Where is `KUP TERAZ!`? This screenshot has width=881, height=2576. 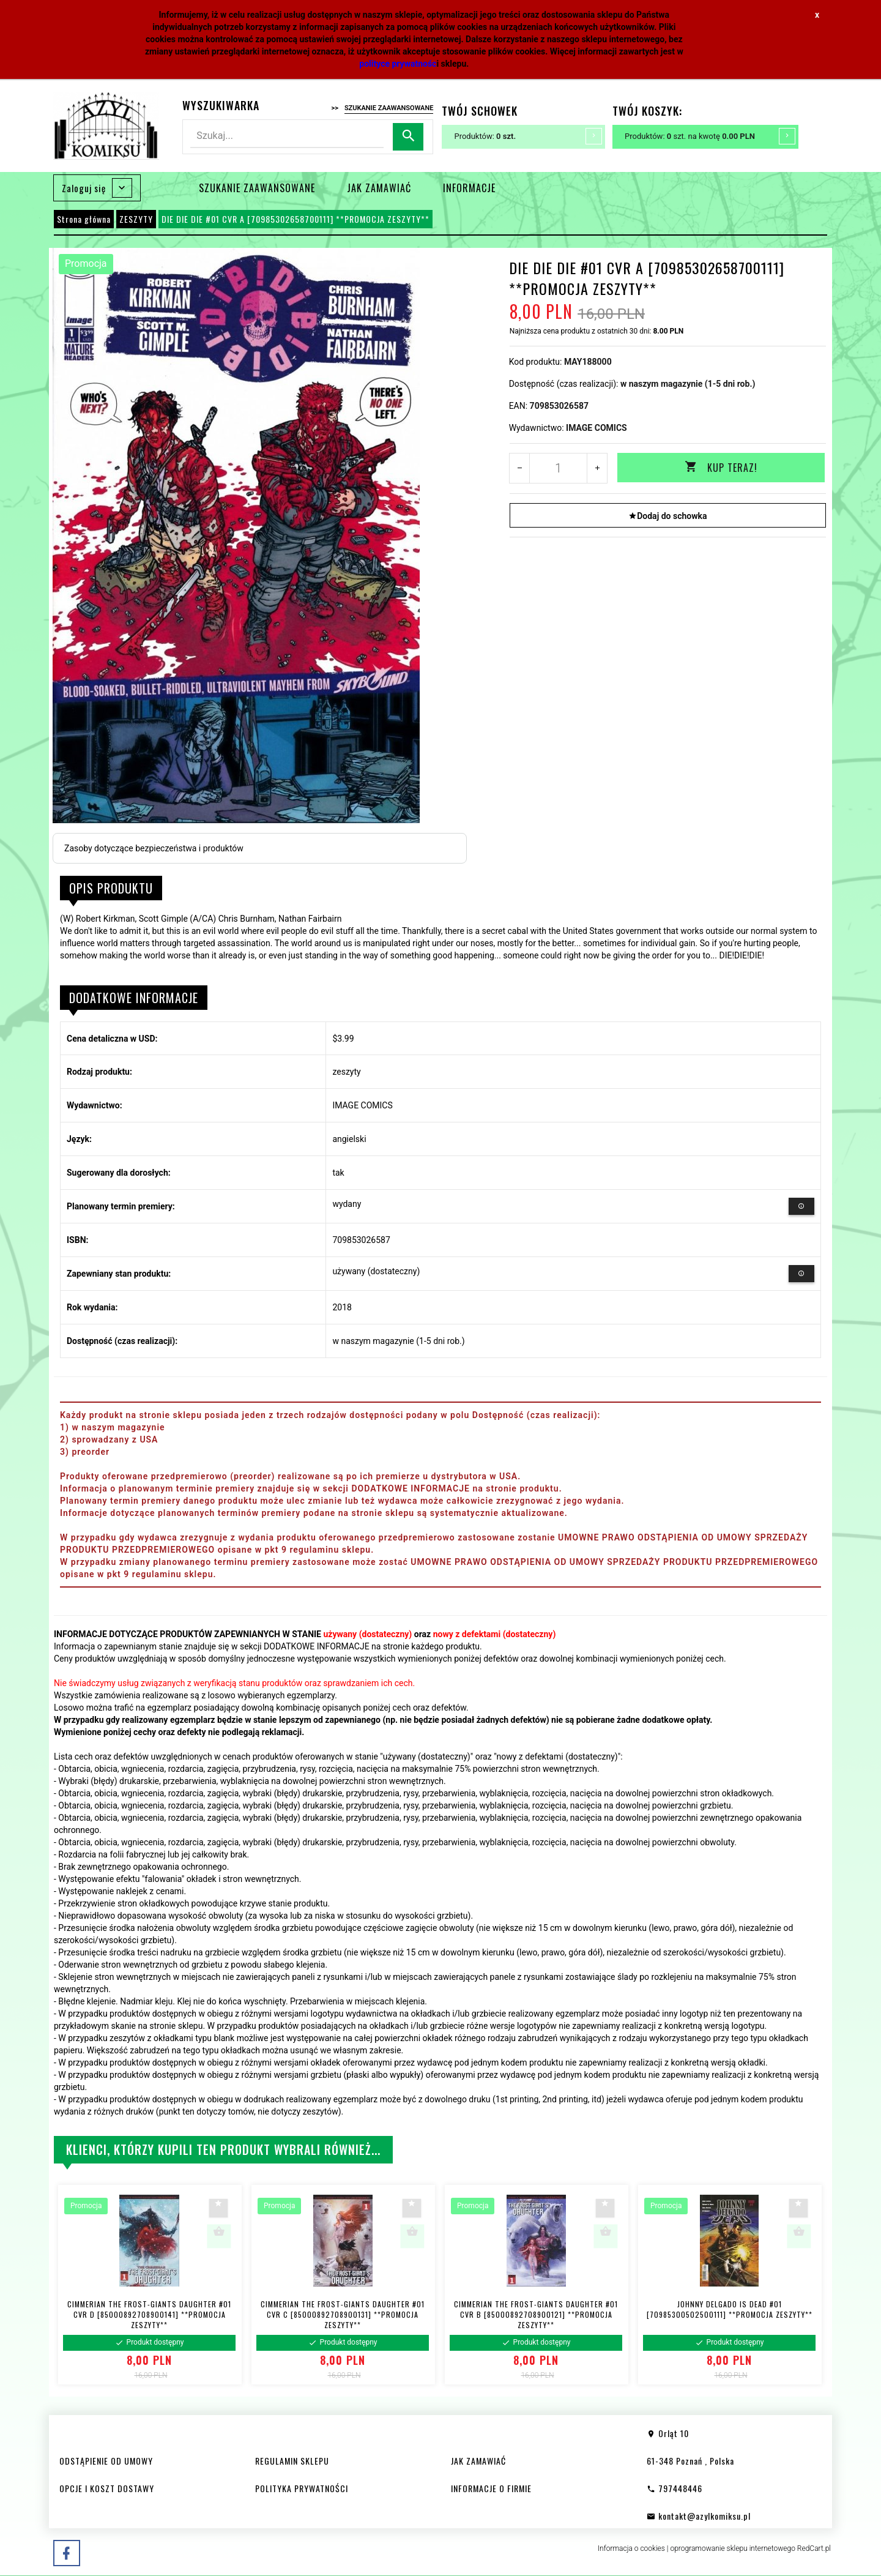
KUP TERAZ! is located at coordinates (721, 467).